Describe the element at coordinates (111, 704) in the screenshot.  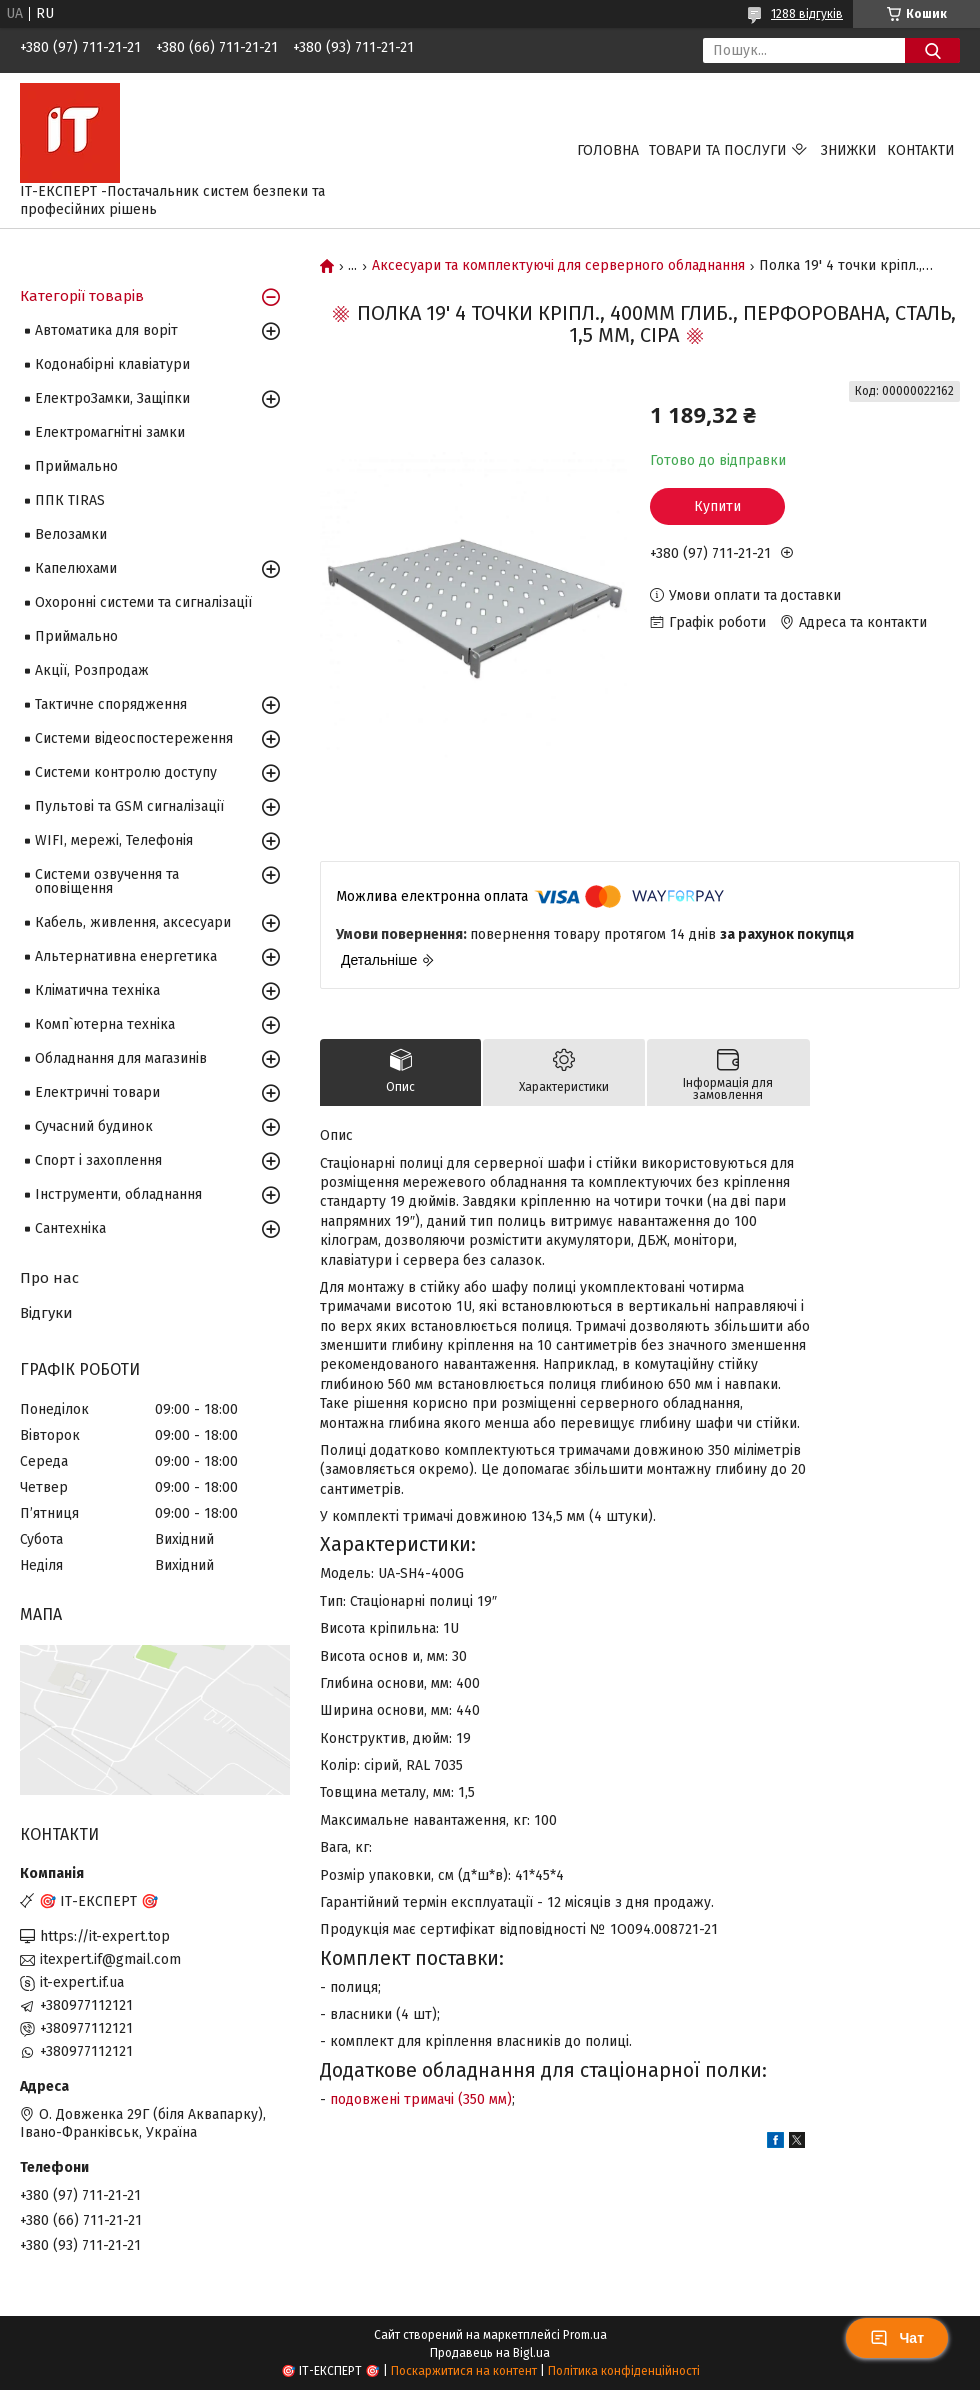
I see `Тактичне спорядження` at that location.